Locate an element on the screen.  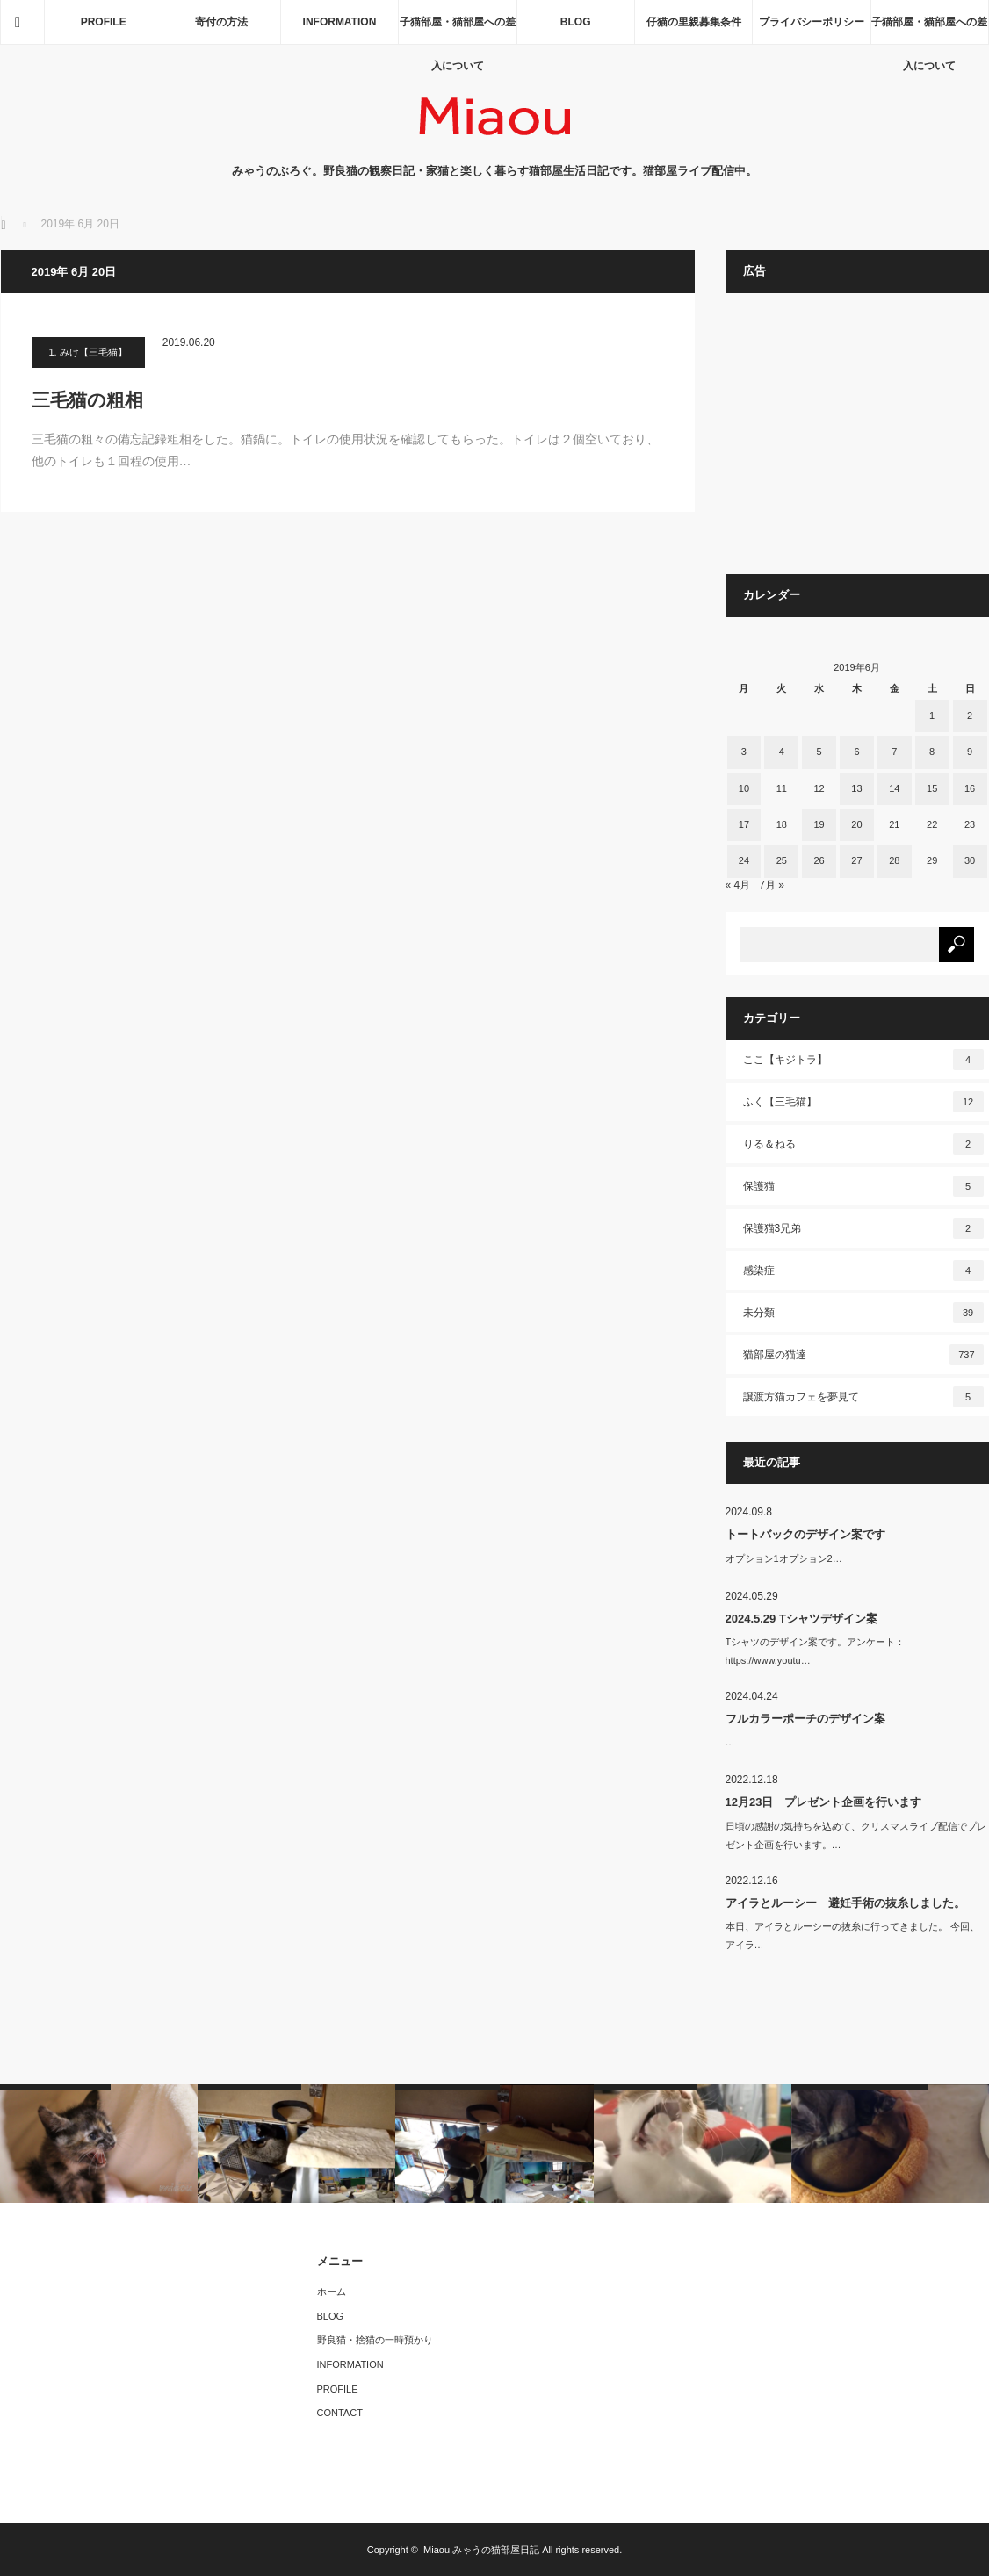
りる＆ねる is located at coordinates (863, 1144).